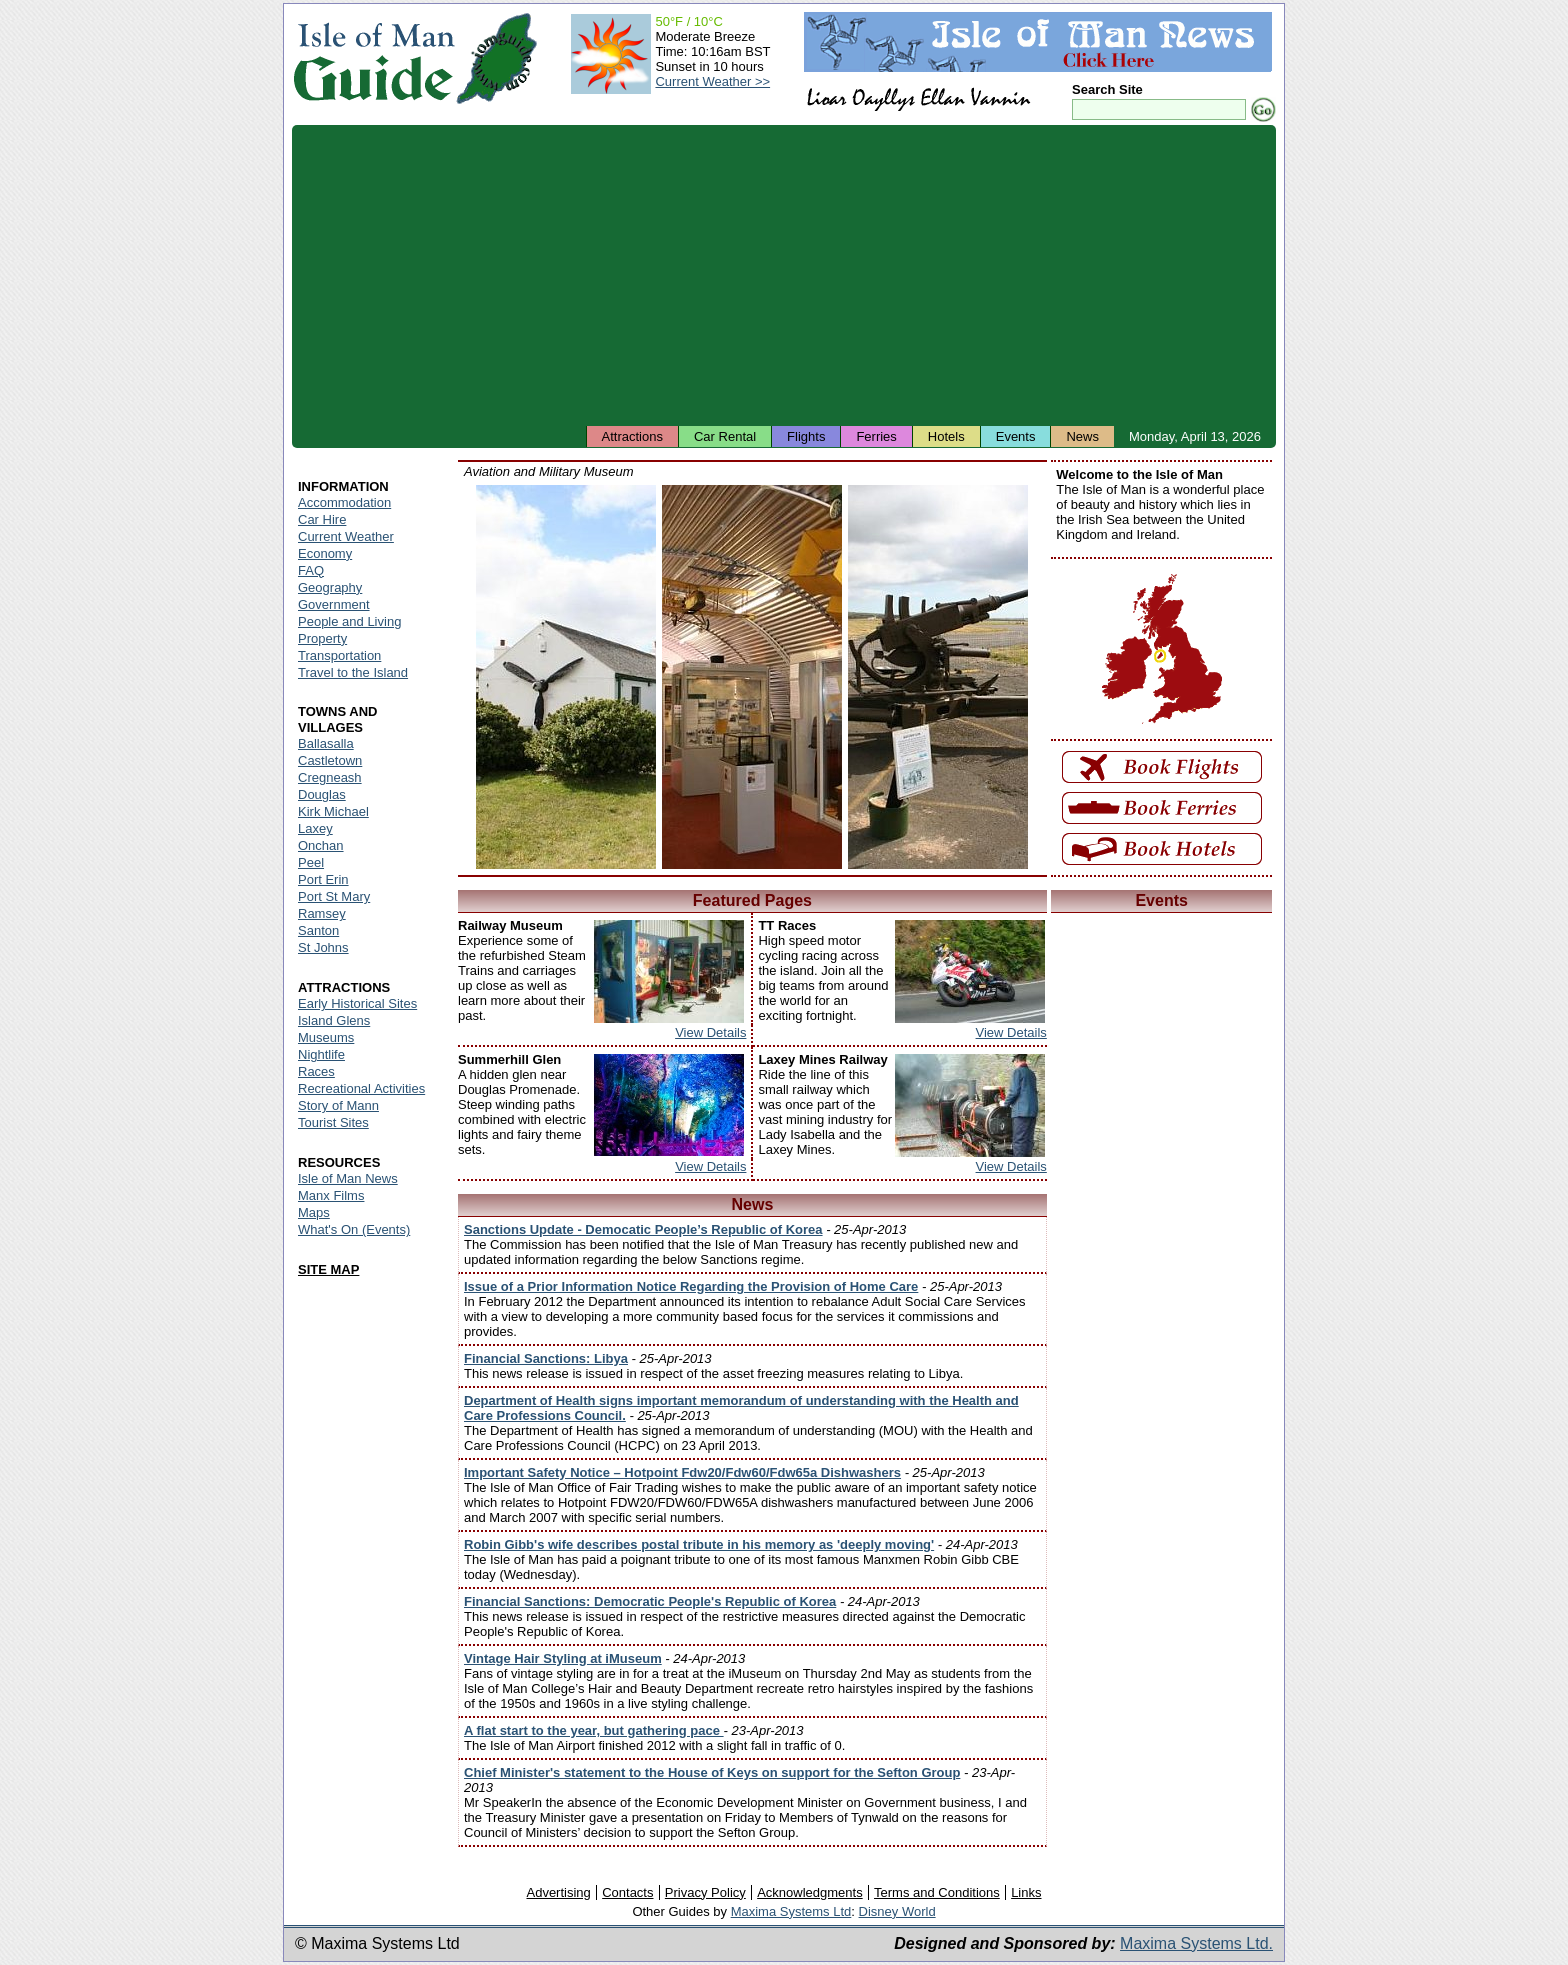 The image size is (1568, 1965). Describe the element at coordinates (357, 1003) in the screenshot. I see `Early Historical Sites` at that location.